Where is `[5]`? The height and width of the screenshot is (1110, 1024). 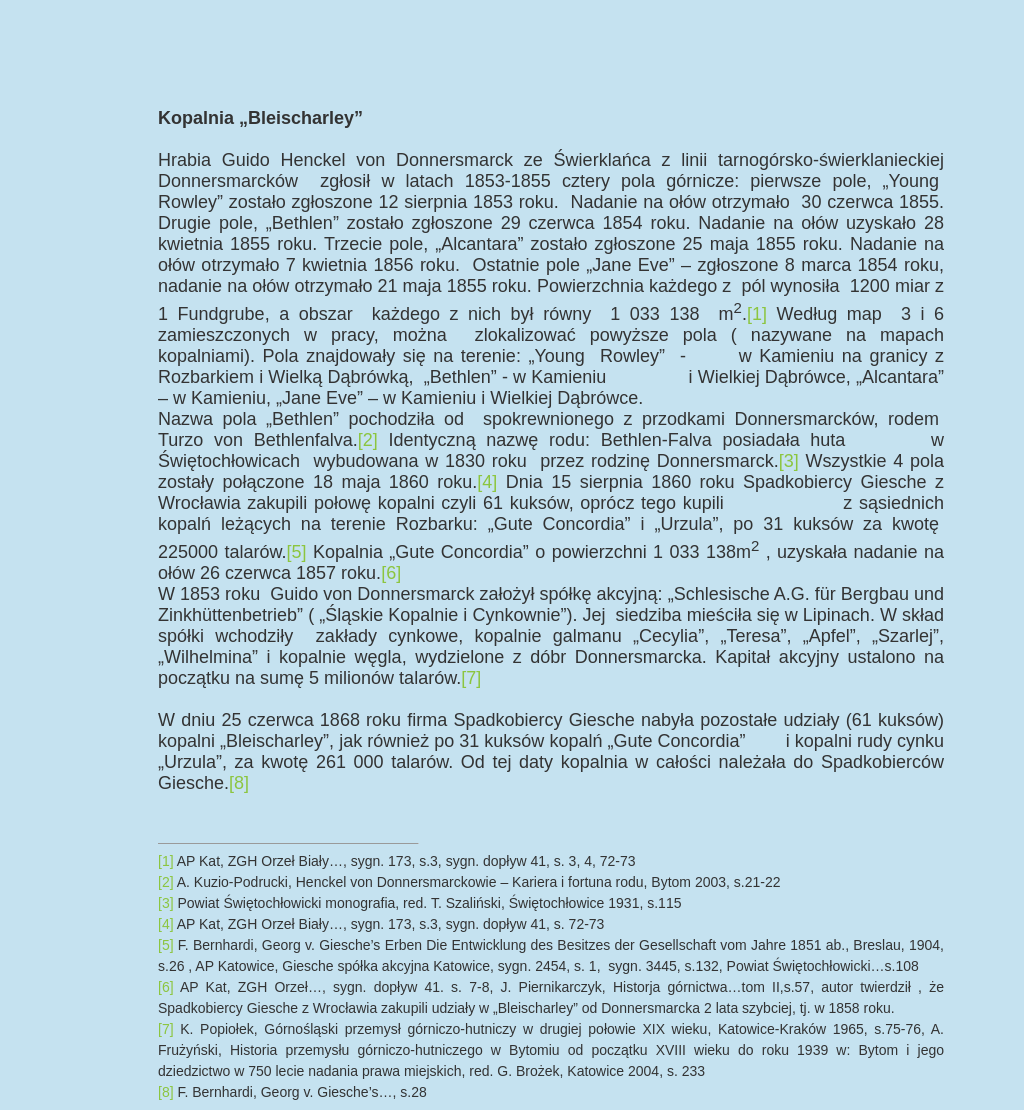
[5] is located at coordinates (297, 552).